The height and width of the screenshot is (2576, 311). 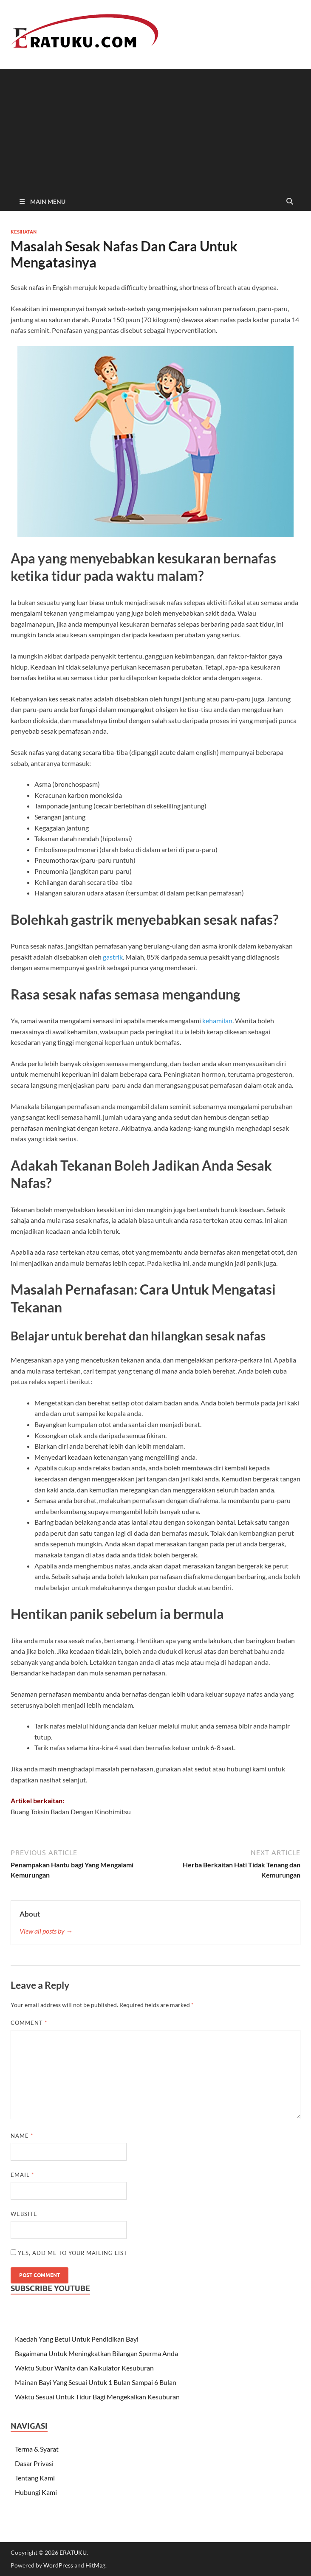 I want to click on HitMag, so click(x=95, y=2565).